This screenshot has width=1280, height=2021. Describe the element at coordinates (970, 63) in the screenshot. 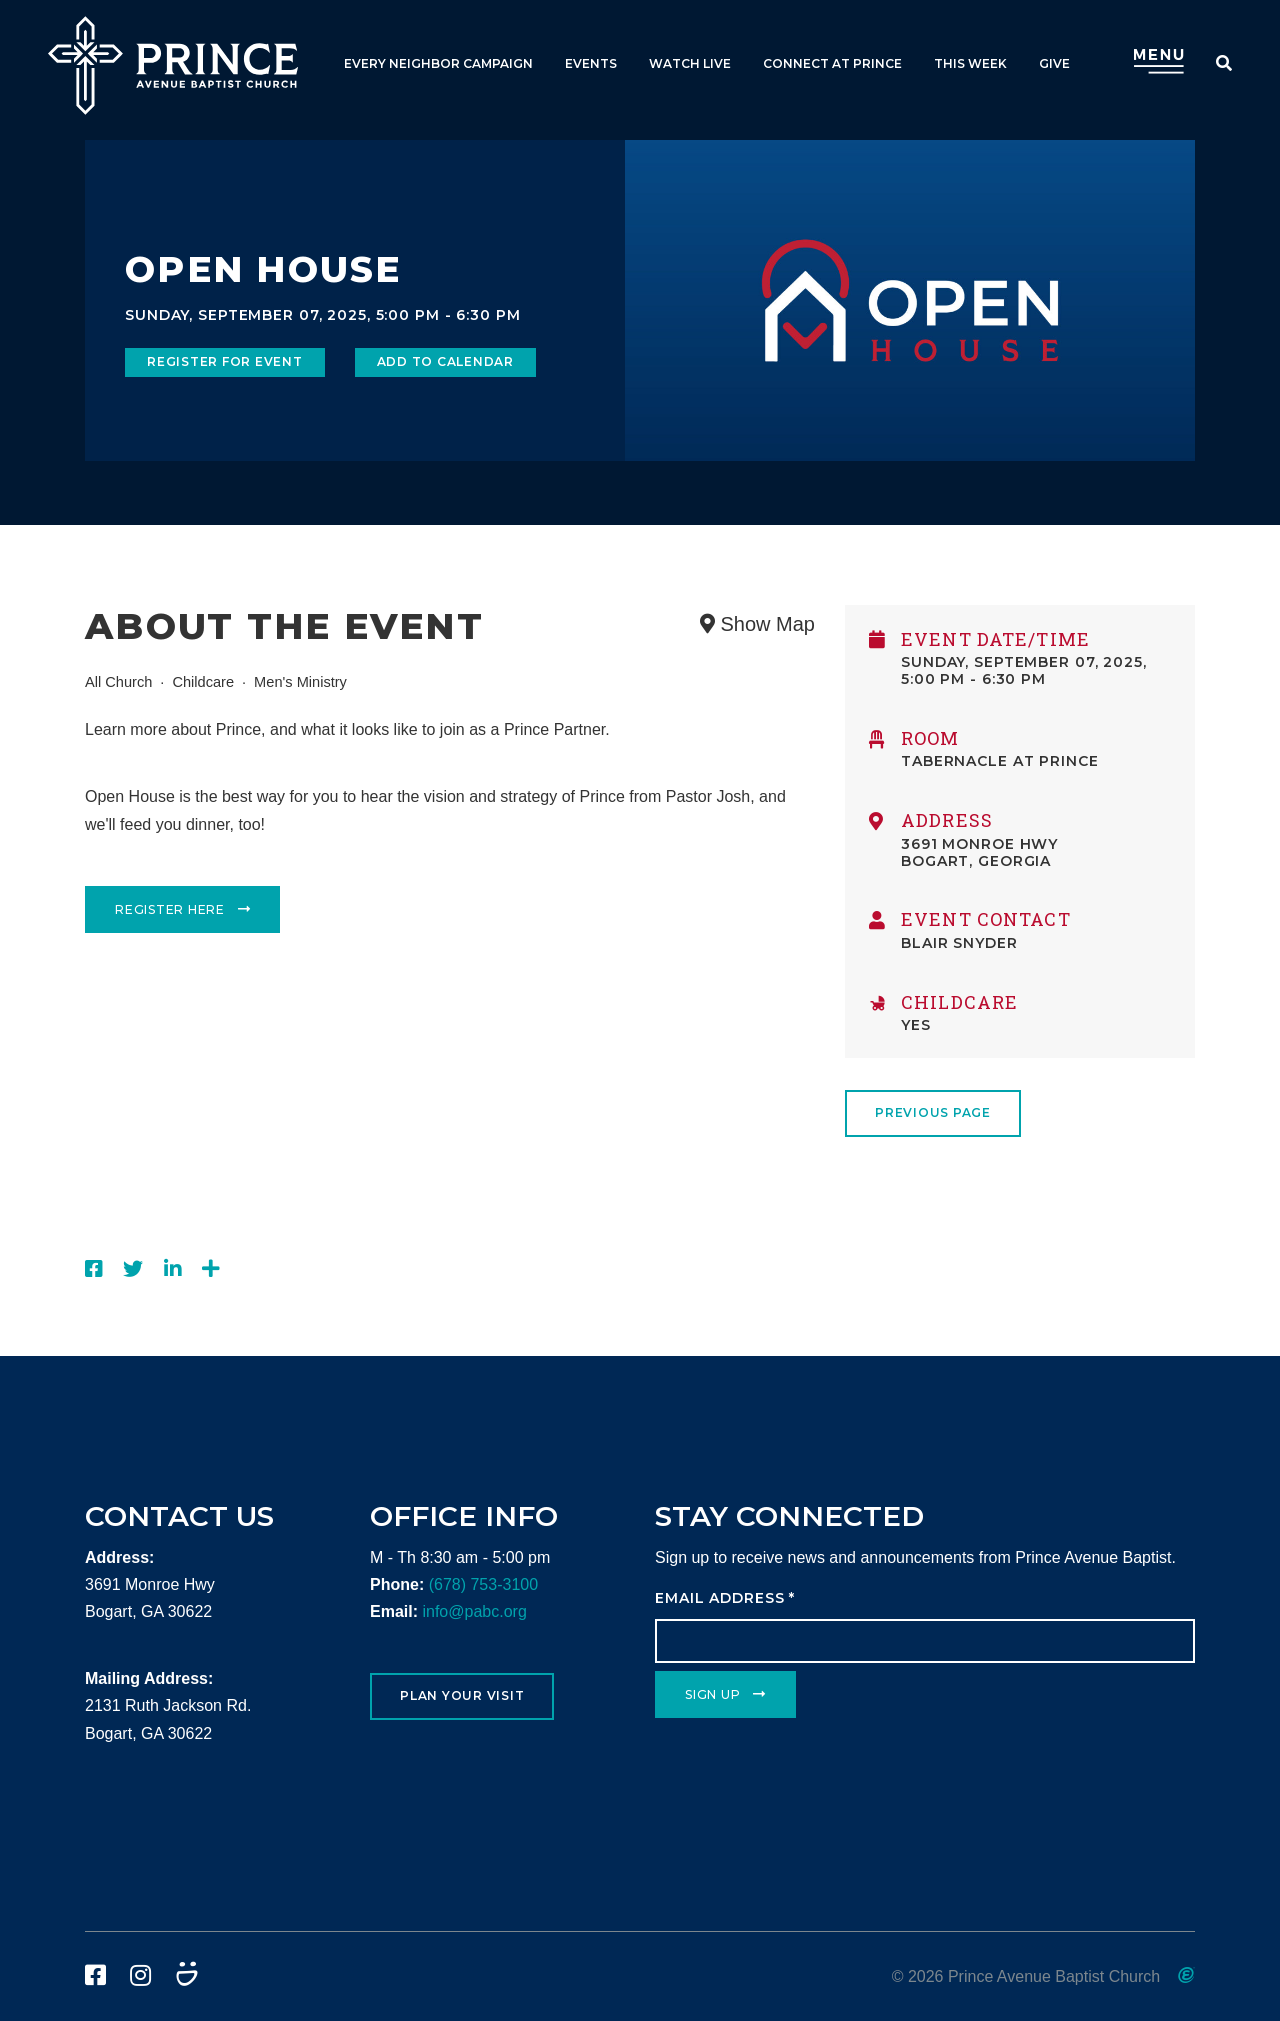

I see `This Week` at that location.